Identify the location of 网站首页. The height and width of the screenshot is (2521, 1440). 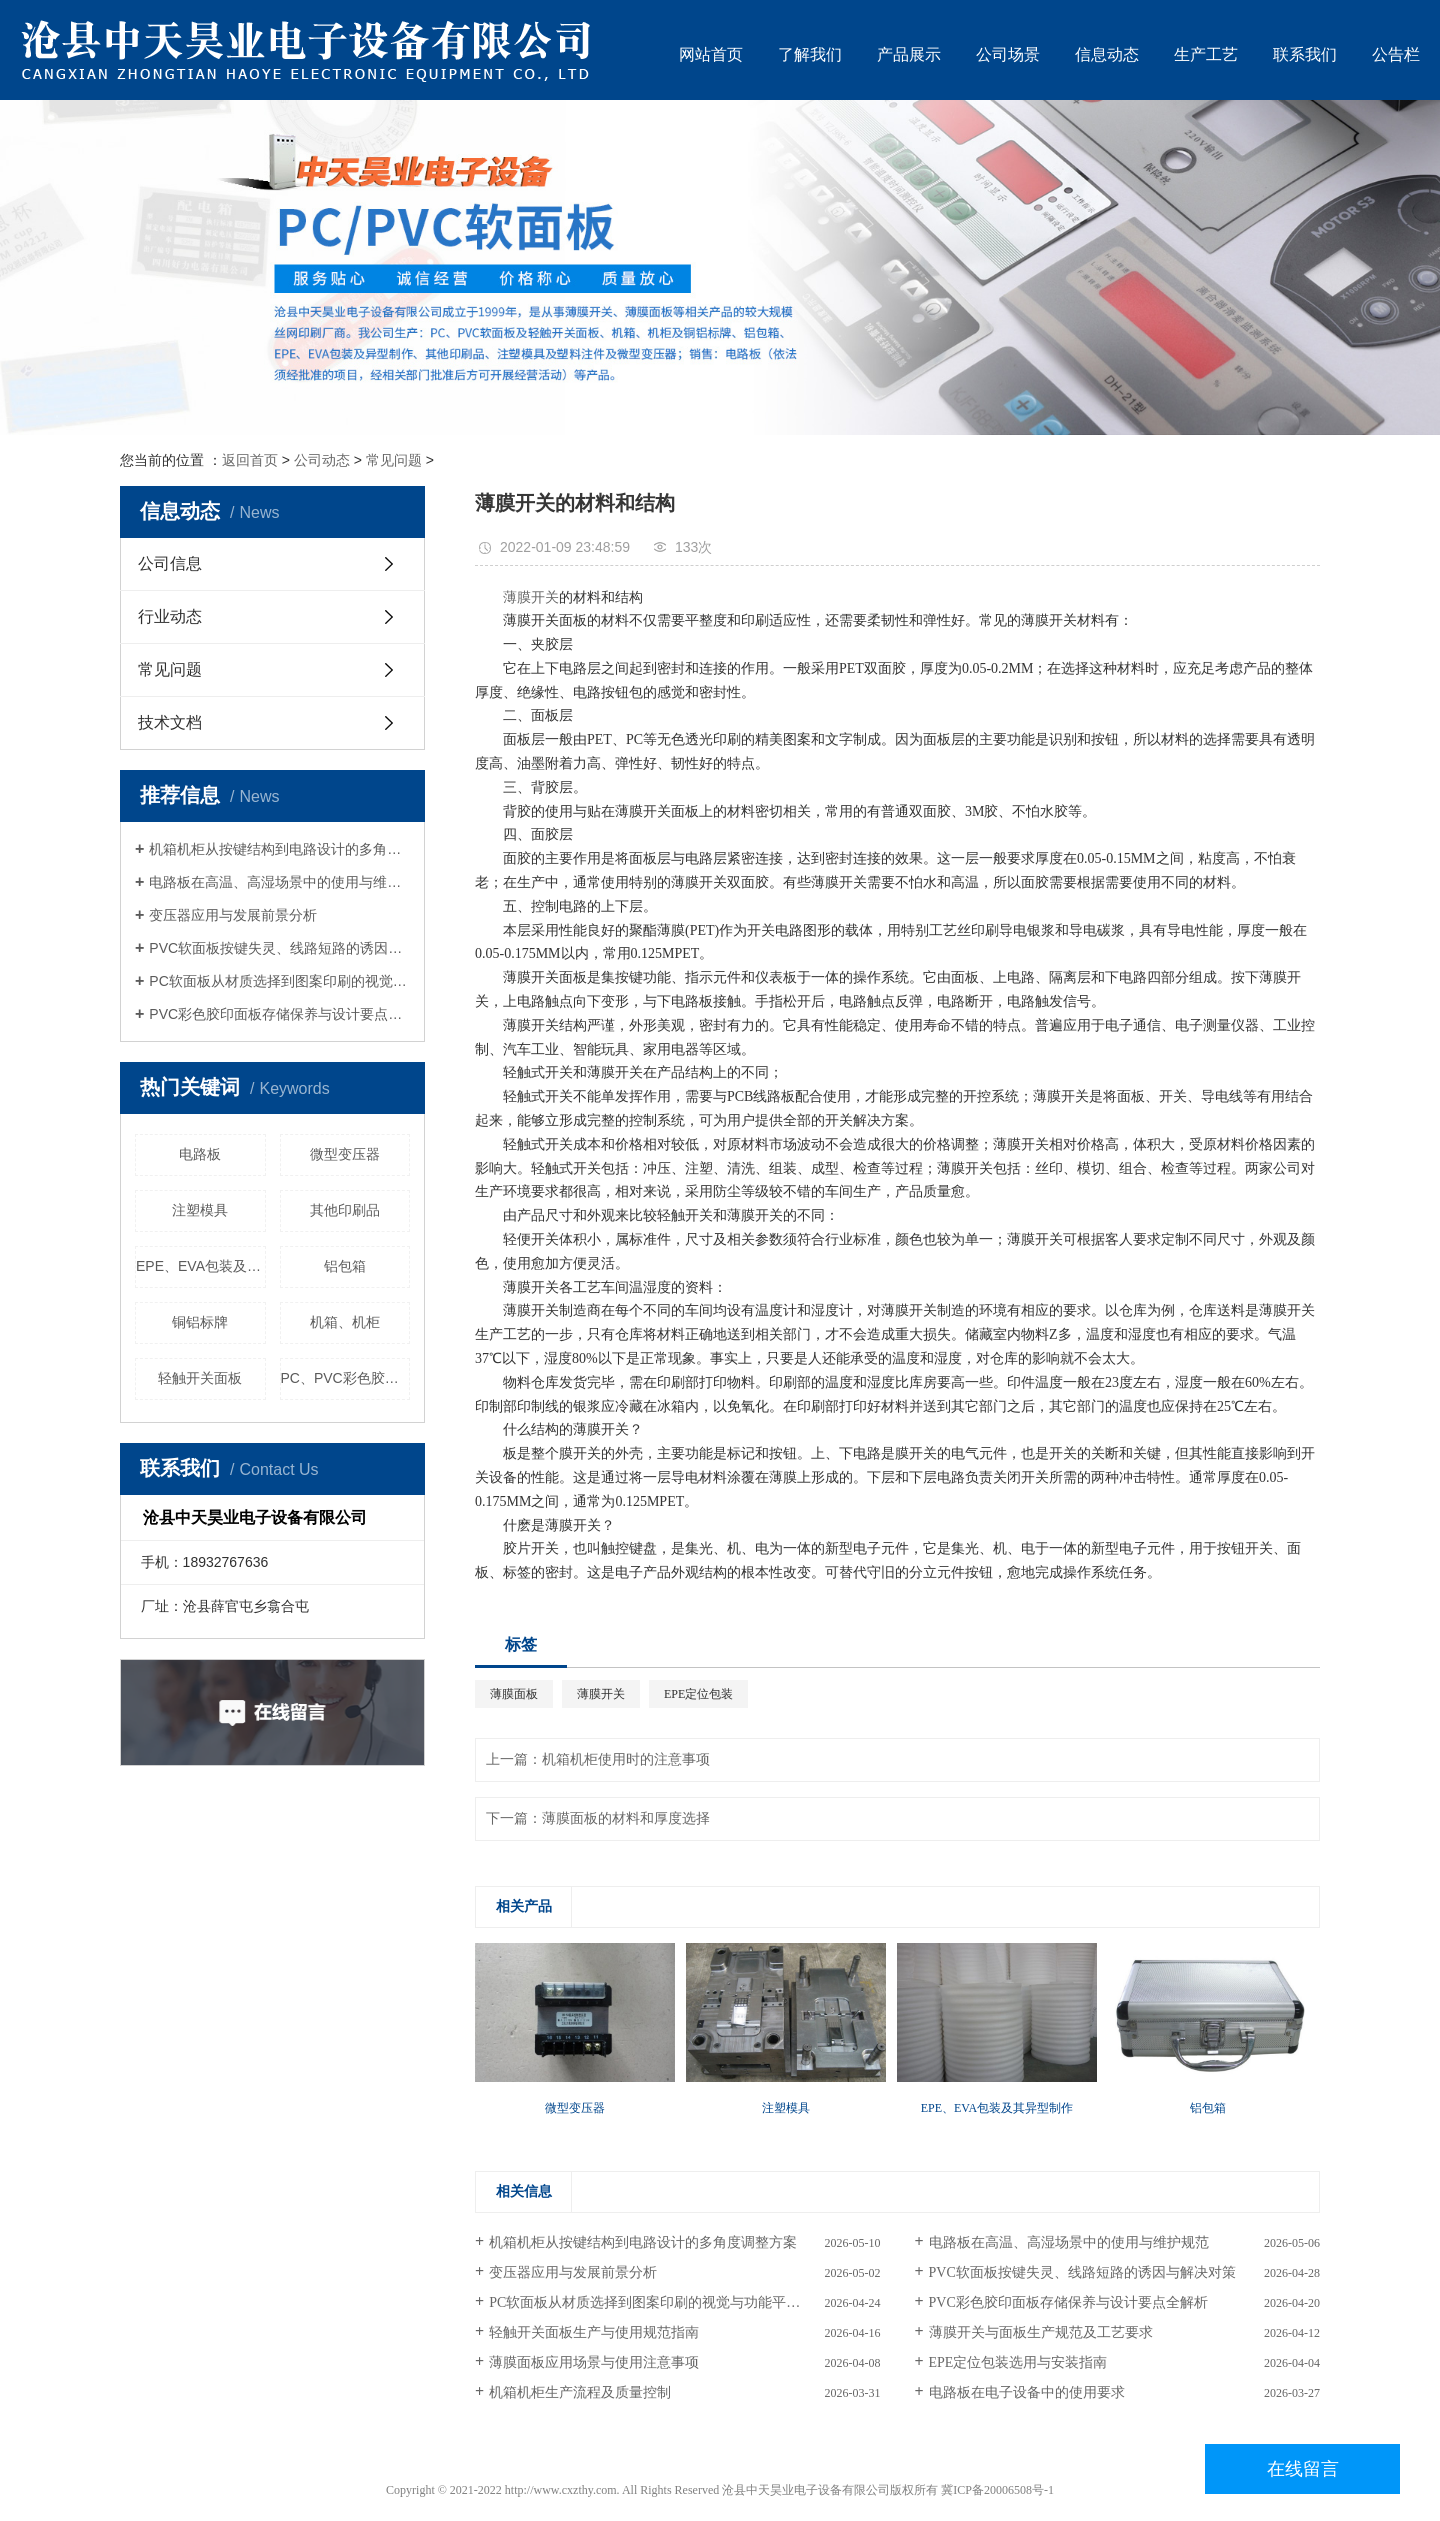
(711, 54).